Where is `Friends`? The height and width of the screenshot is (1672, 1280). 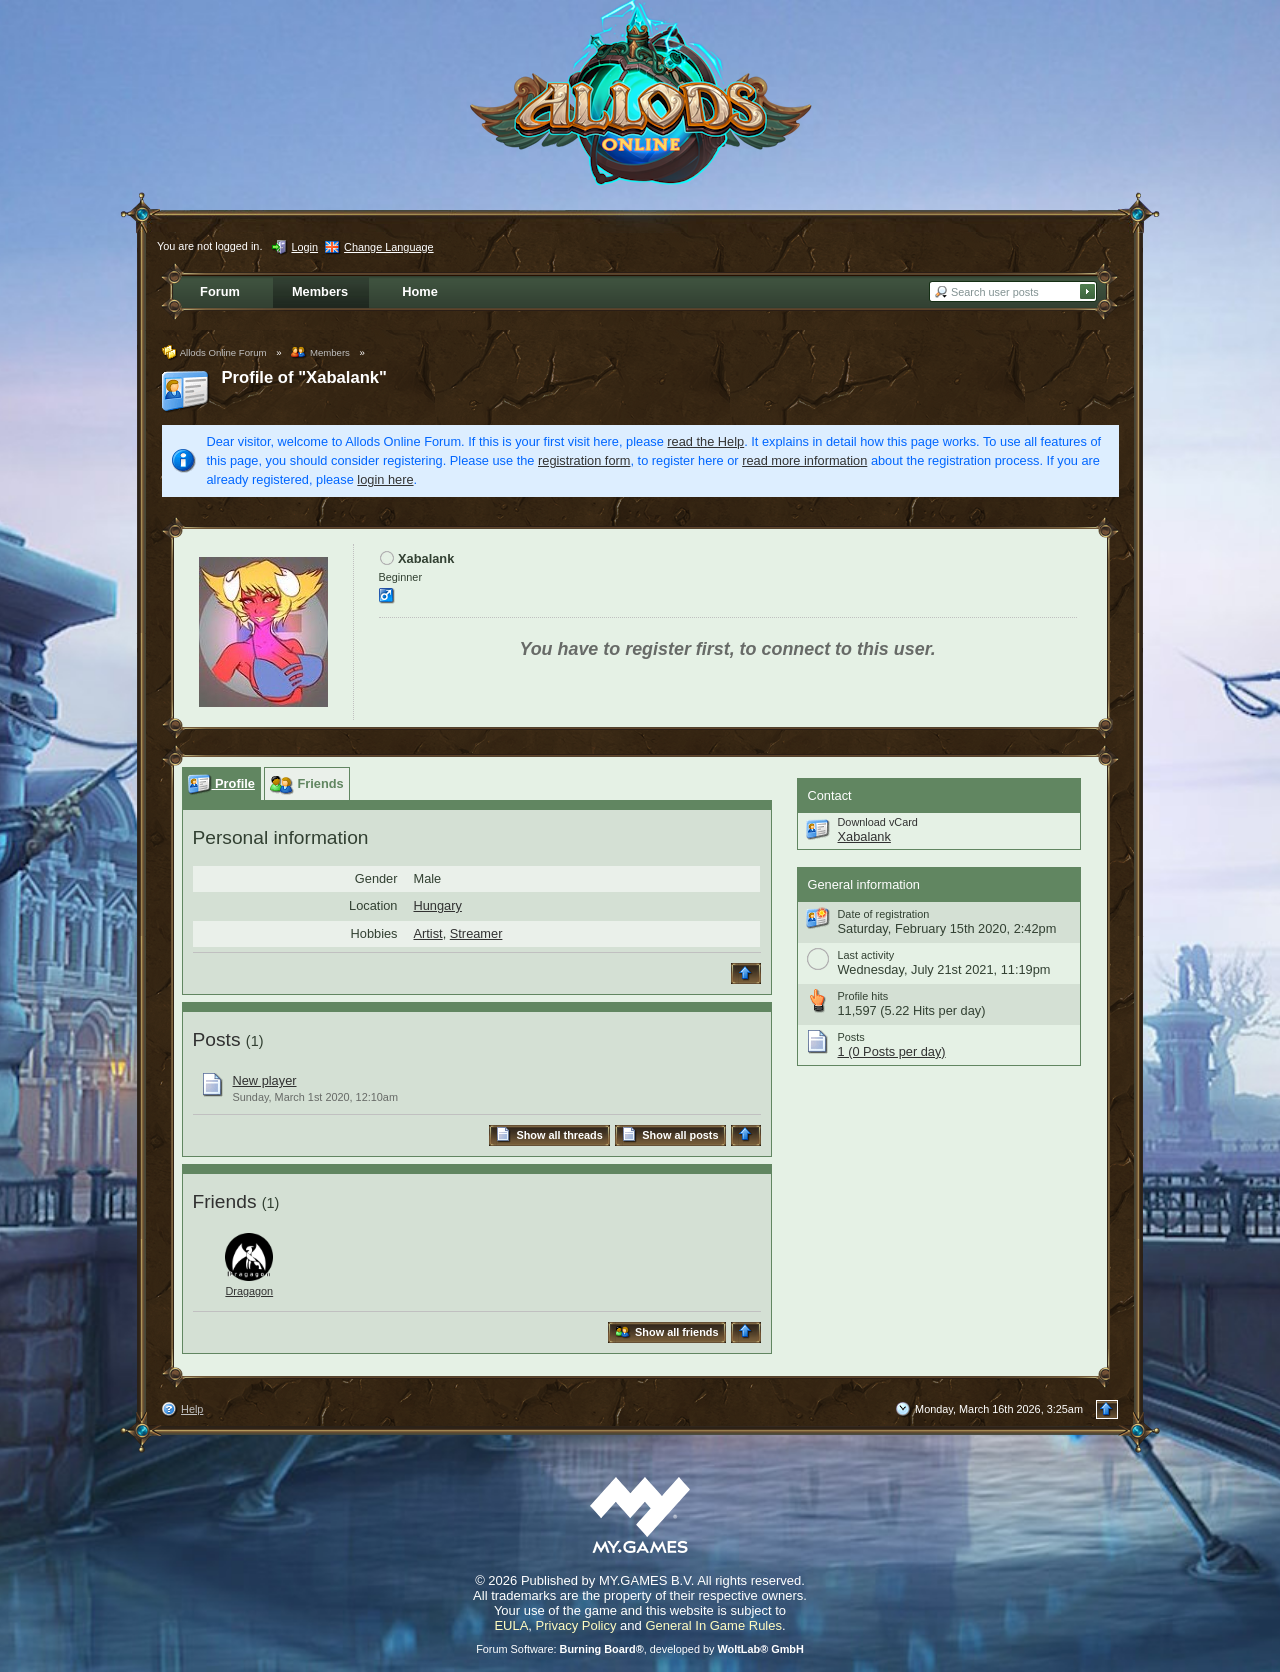
Friends is located at coordinates (225, 1201).